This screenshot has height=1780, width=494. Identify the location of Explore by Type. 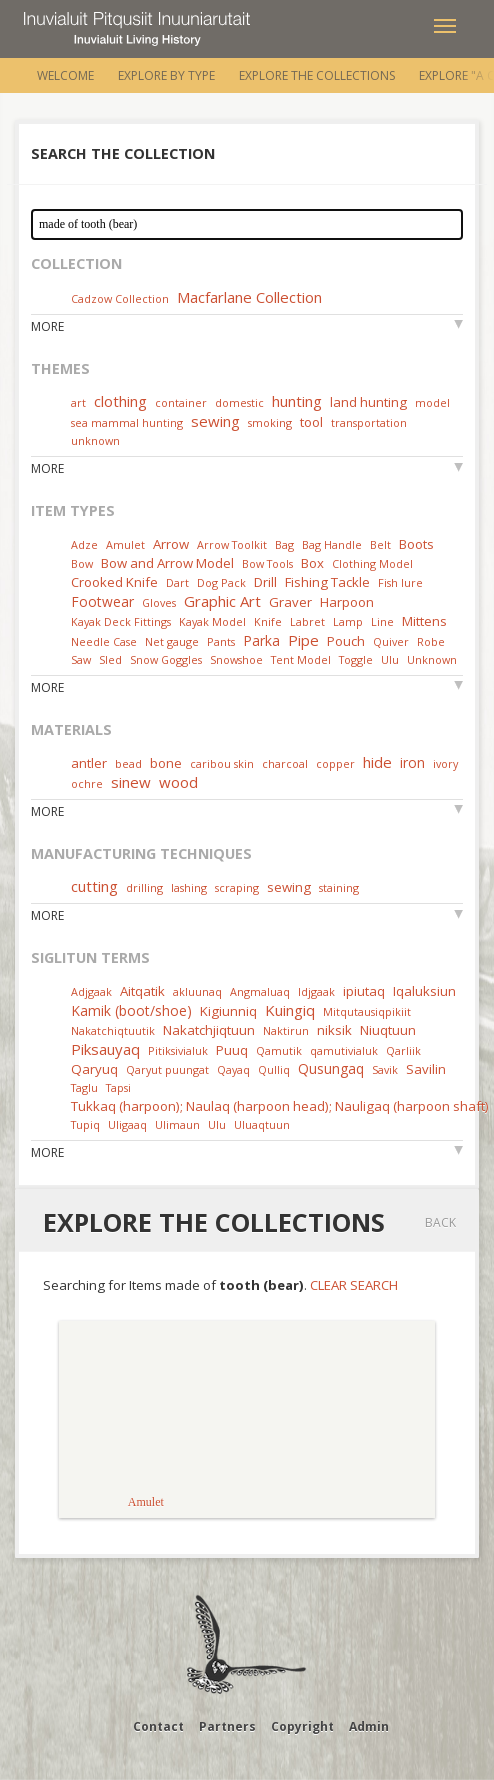
(166, 75).